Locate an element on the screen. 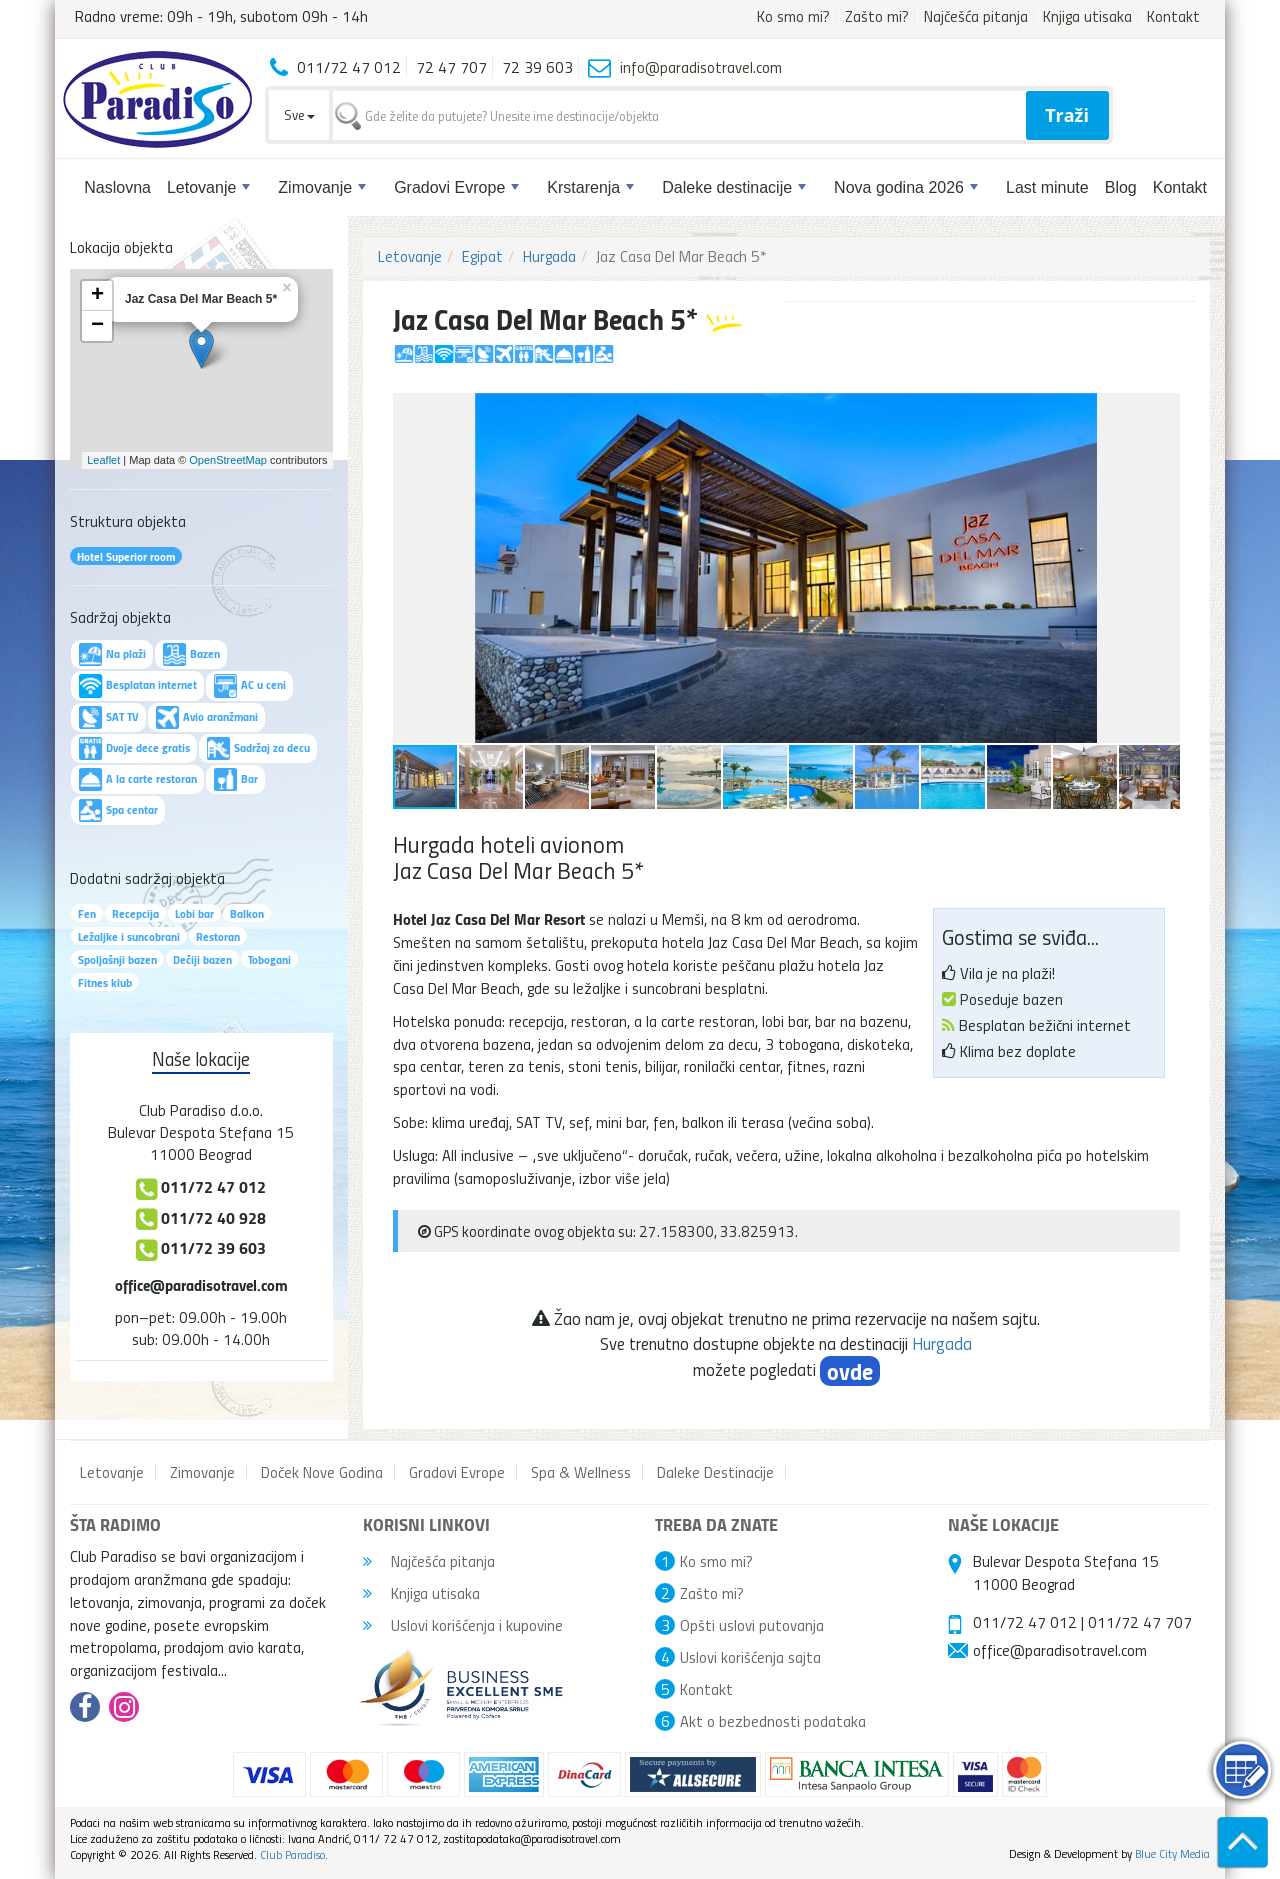  office@paradisotravel.com is located at coordinates (201, 1284).